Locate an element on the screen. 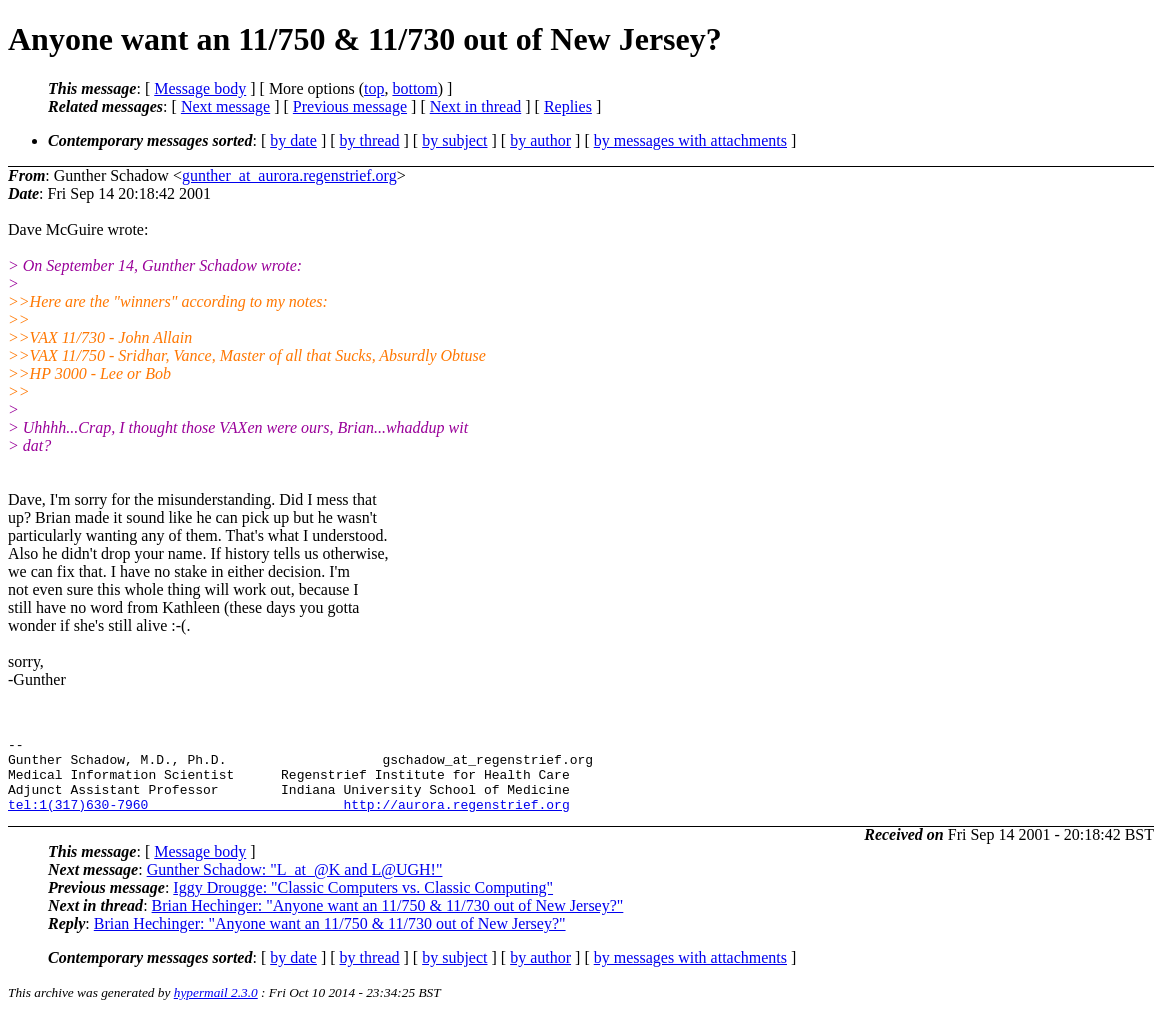 This screenshot has width=1162, height=1032. by date is located at coordinates (293, 140).